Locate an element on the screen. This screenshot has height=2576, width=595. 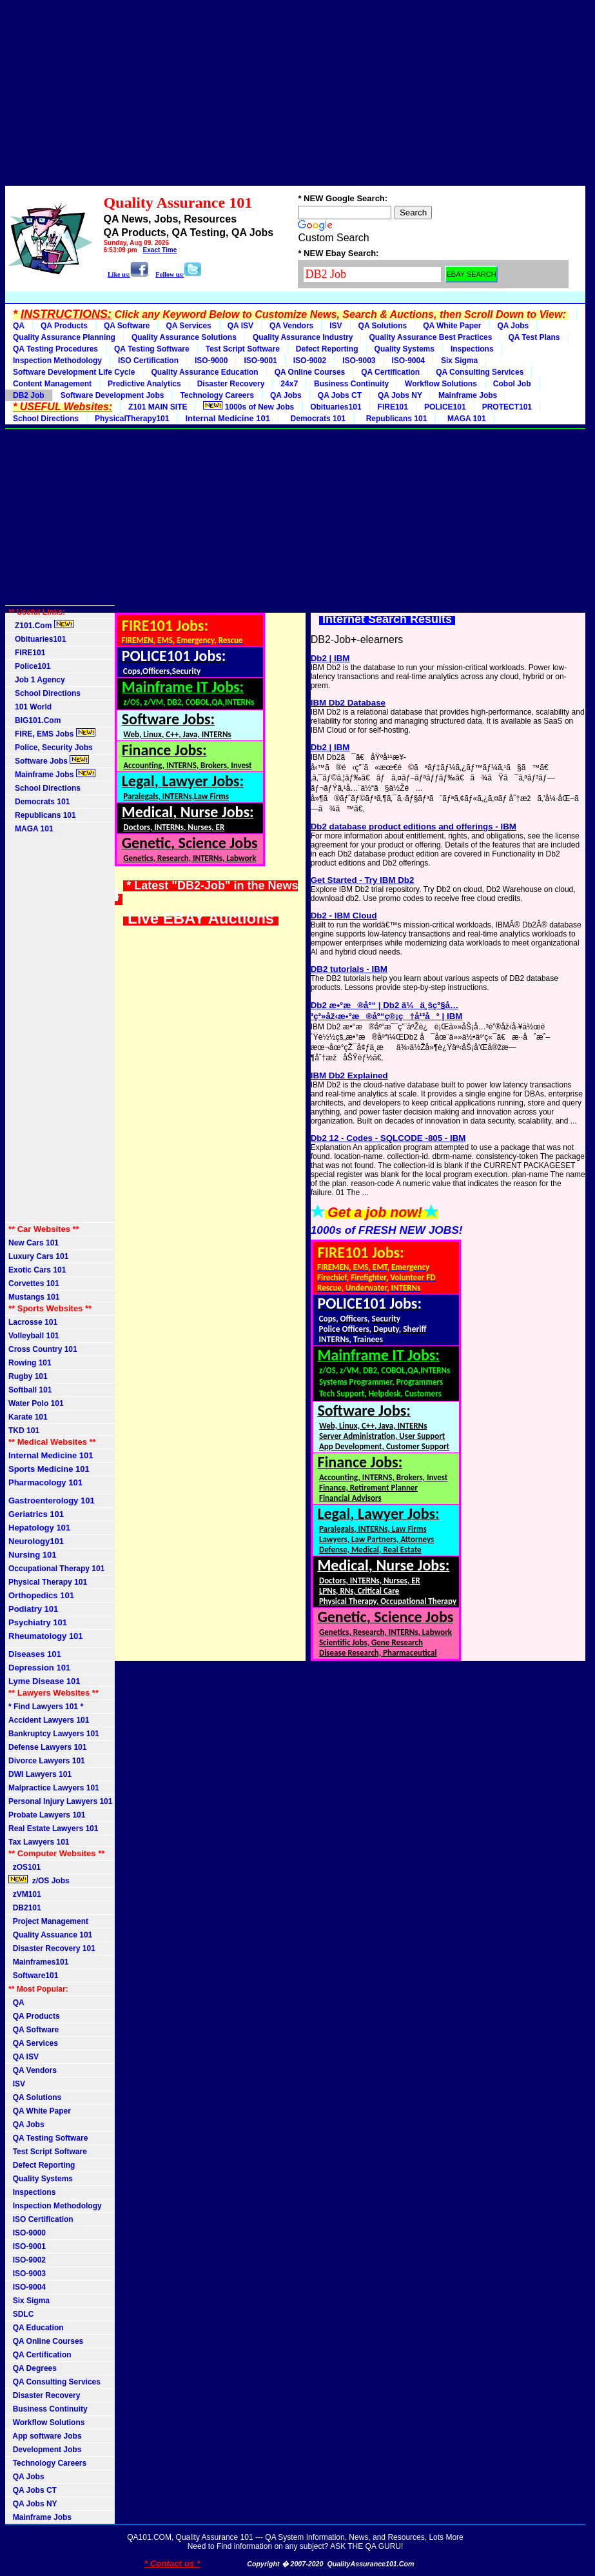
School Directions is located at coordinates (46, 418).